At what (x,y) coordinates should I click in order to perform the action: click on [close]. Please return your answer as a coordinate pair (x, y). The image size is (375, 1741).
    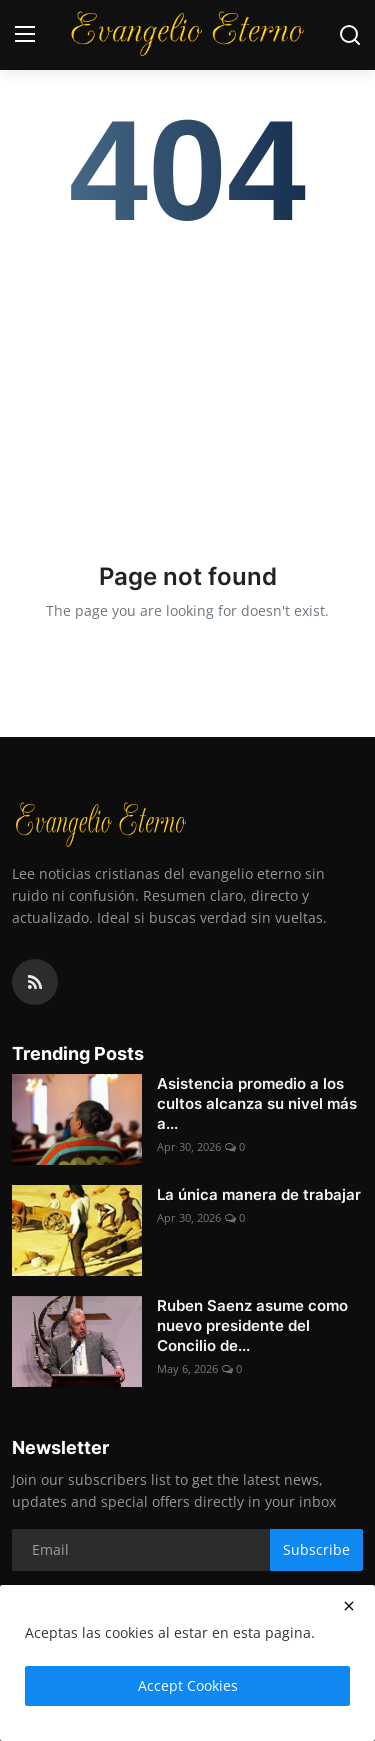
    Looking at the image, I should click on (349, 1606).